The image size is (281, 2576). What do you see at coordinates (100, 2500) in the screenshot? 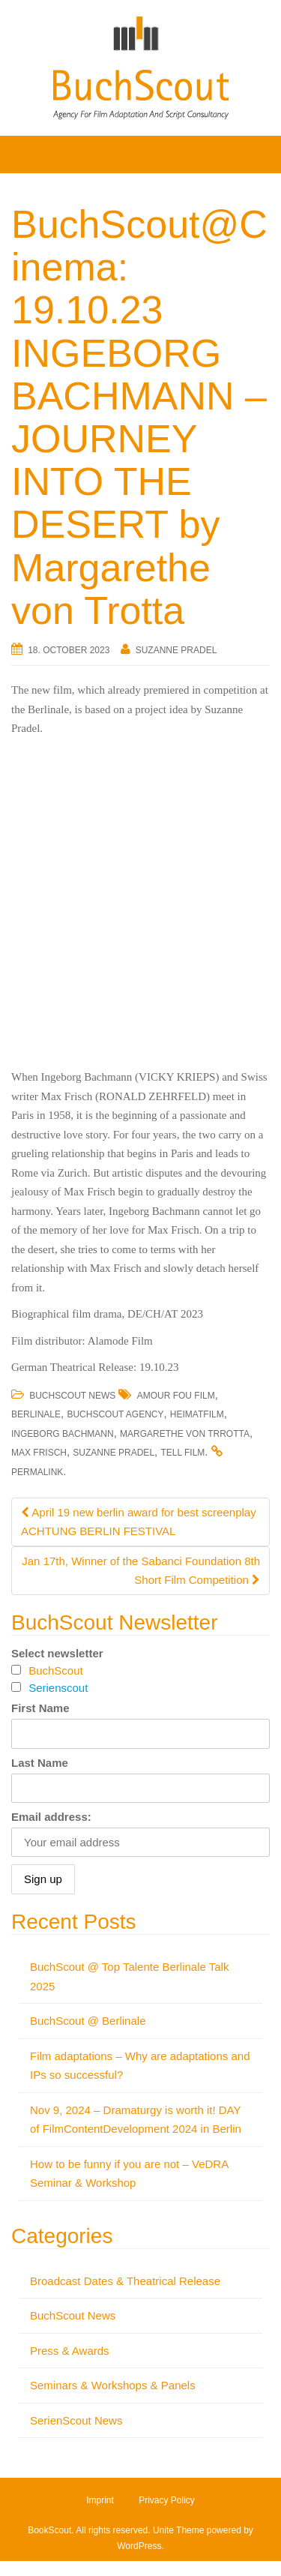
I see `Imprint` at bounding box center [100, 2500].